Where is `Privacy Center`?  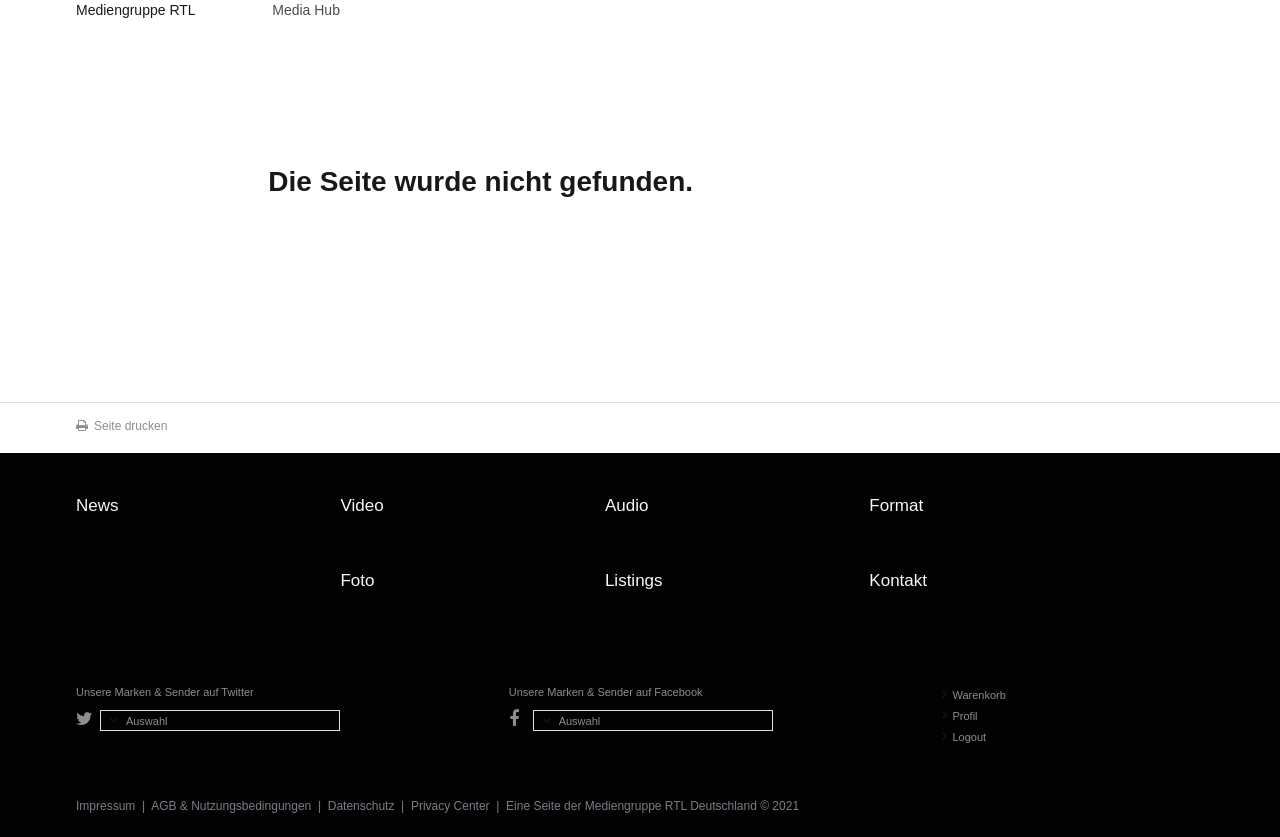 Privacy Center is located at coordinates (450, 806).